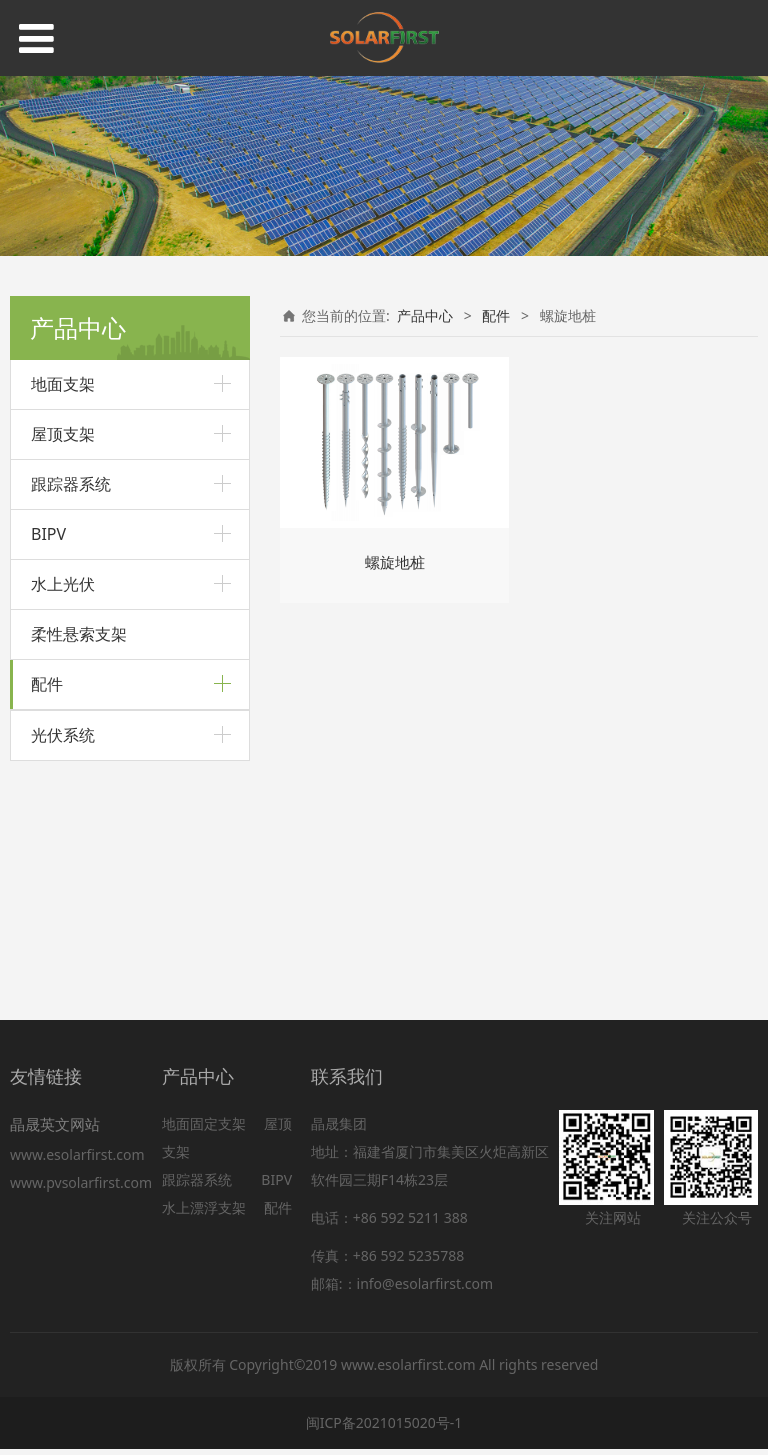 Image resolution: width=768 pixels, height=1455 pixels. What do you see at coordinates (63, 384) in the screenshot?
I see `地面支架` at bounding box center [63, 384].